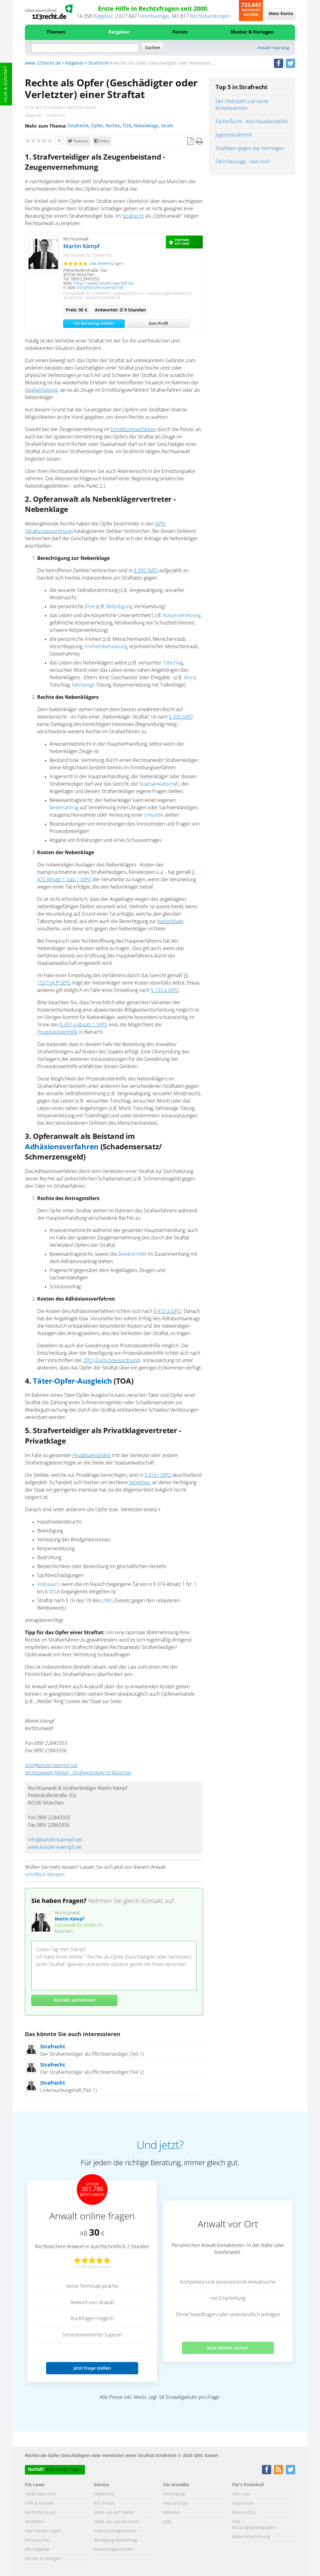 The image size is (320, 2576). I want to click on § 472 a StPO, so click(167, 1311).